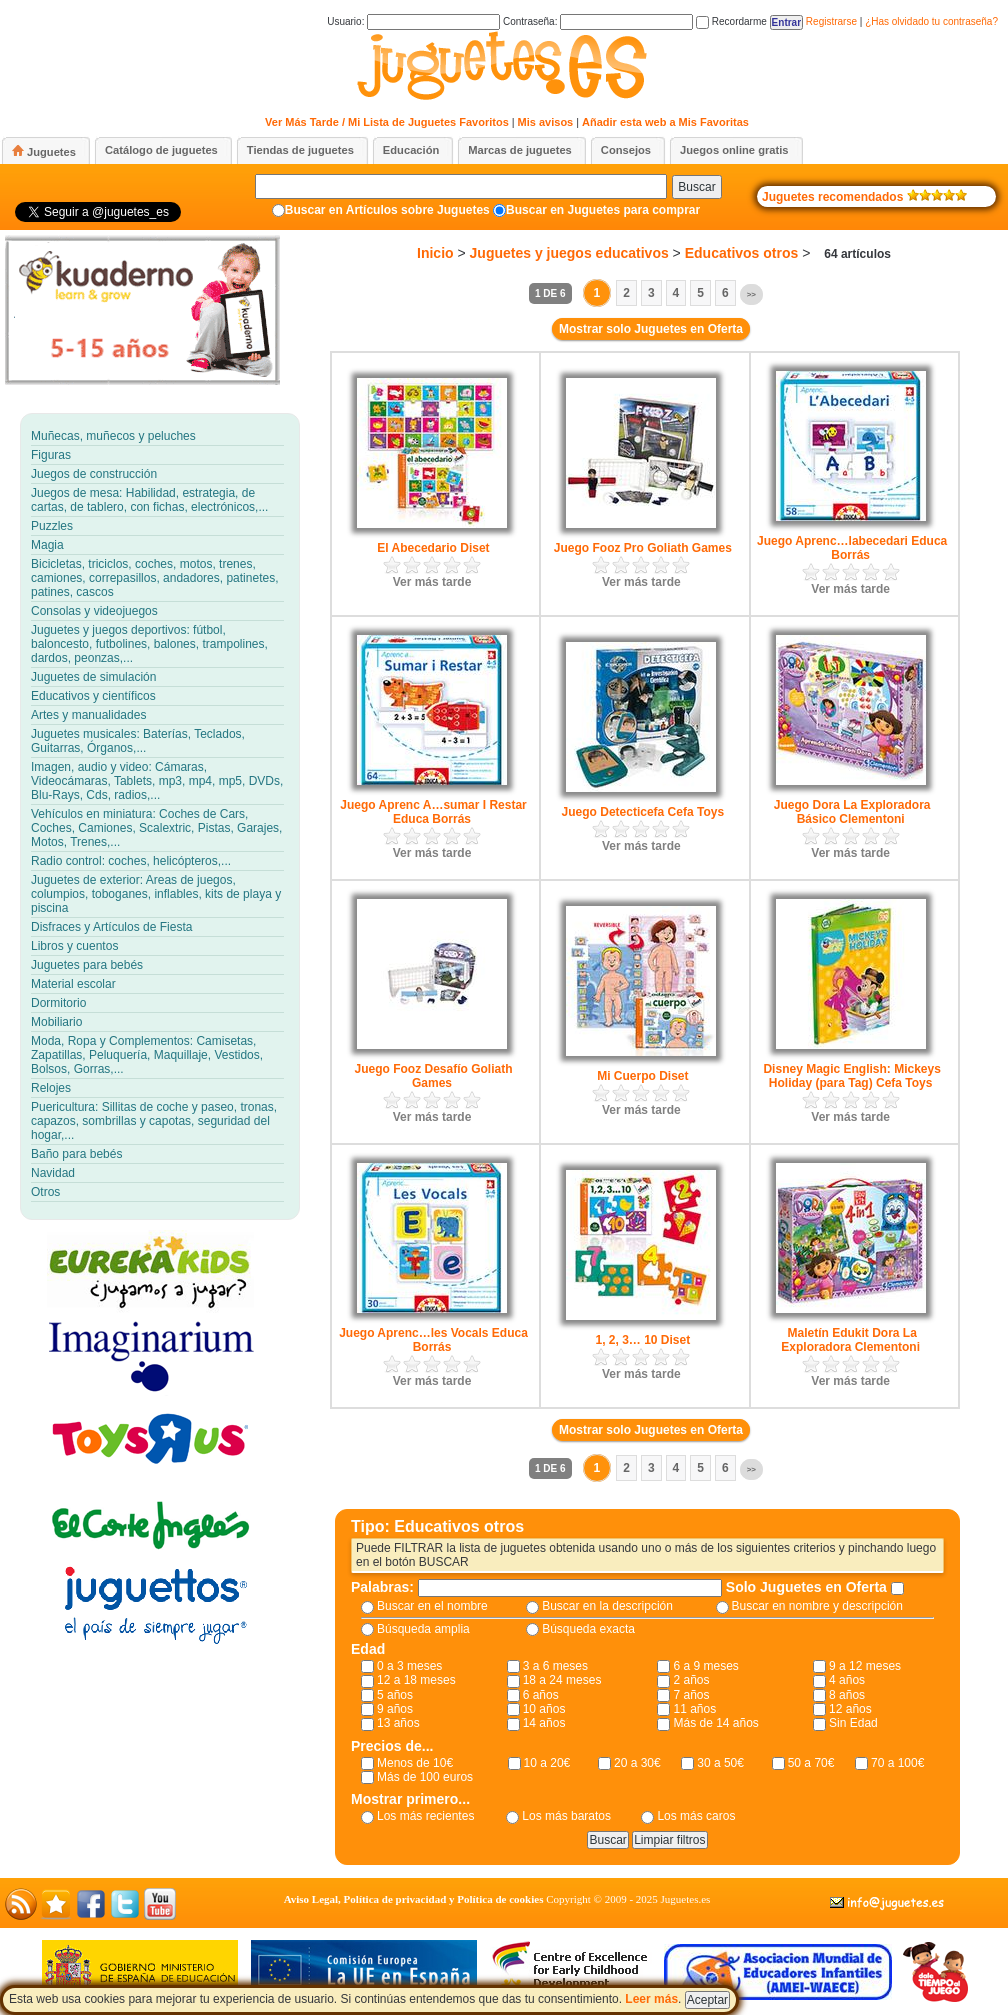  What do you see at coordinates (637, 1763) in the screenshot?
I see `20 a 30€` at bounding box center [637, 1763].